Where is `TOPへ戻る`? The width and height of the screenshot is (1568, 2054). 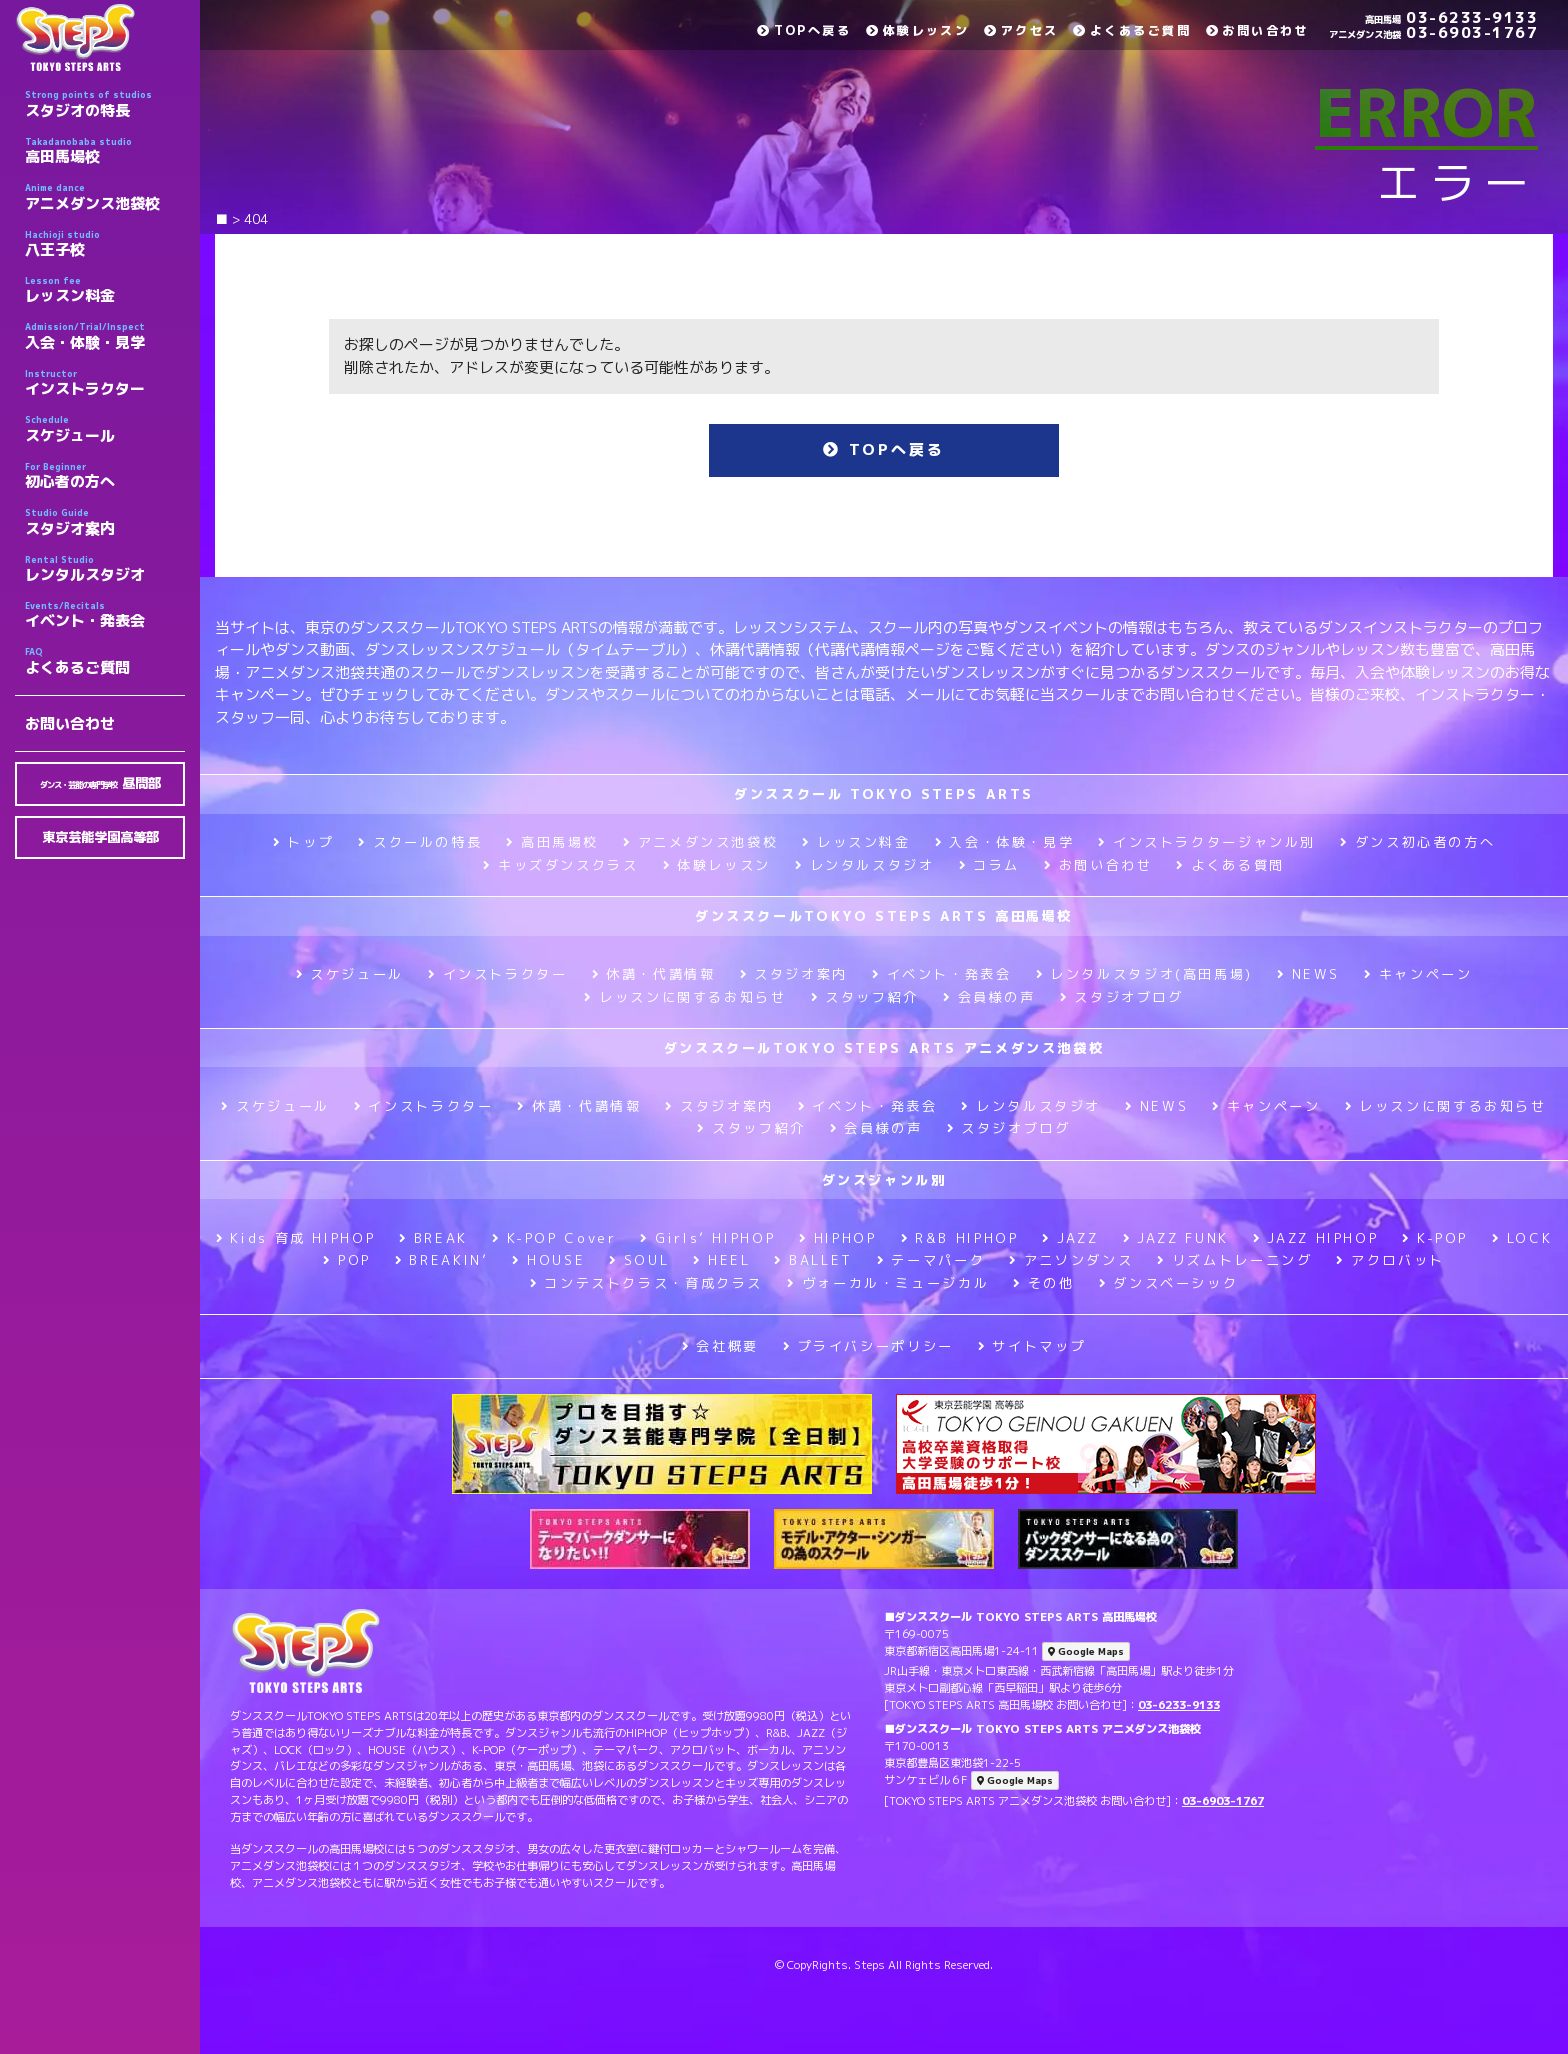
TOPへ戻る is located at coordinates (804, 30).